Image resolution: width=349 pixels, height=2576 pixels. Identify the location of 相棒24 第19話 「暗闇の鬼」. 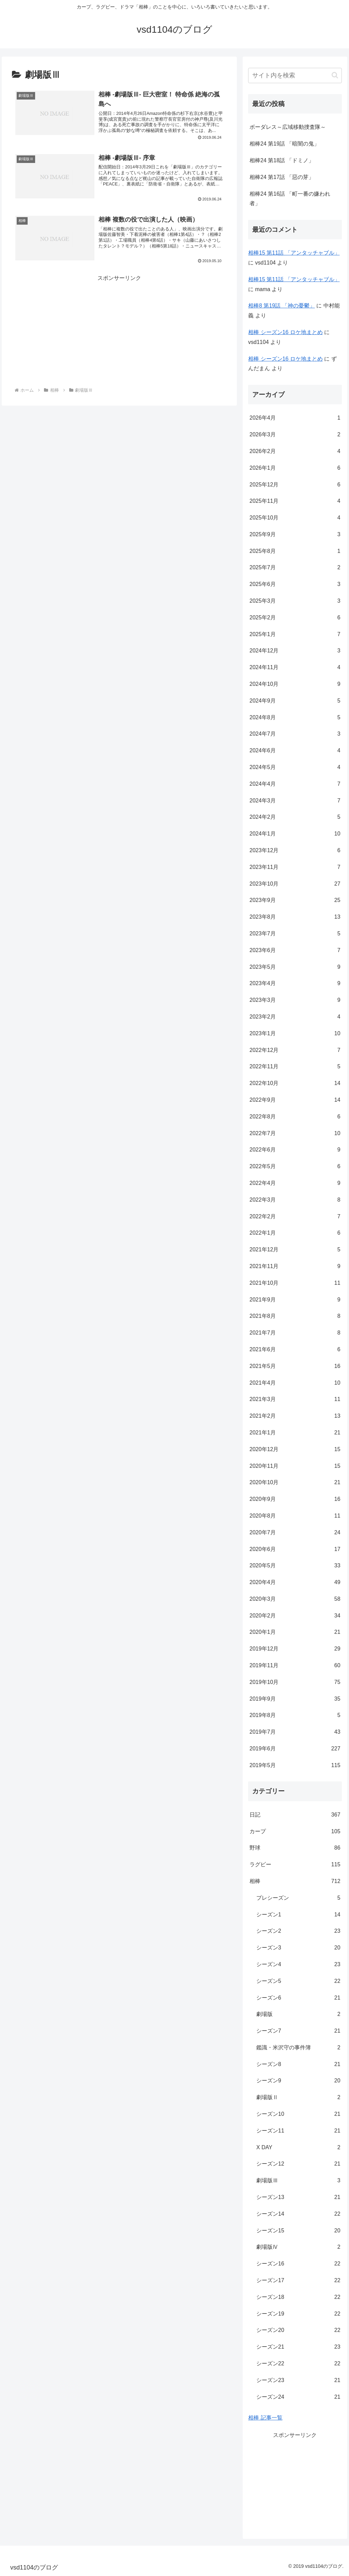
(284, 144).